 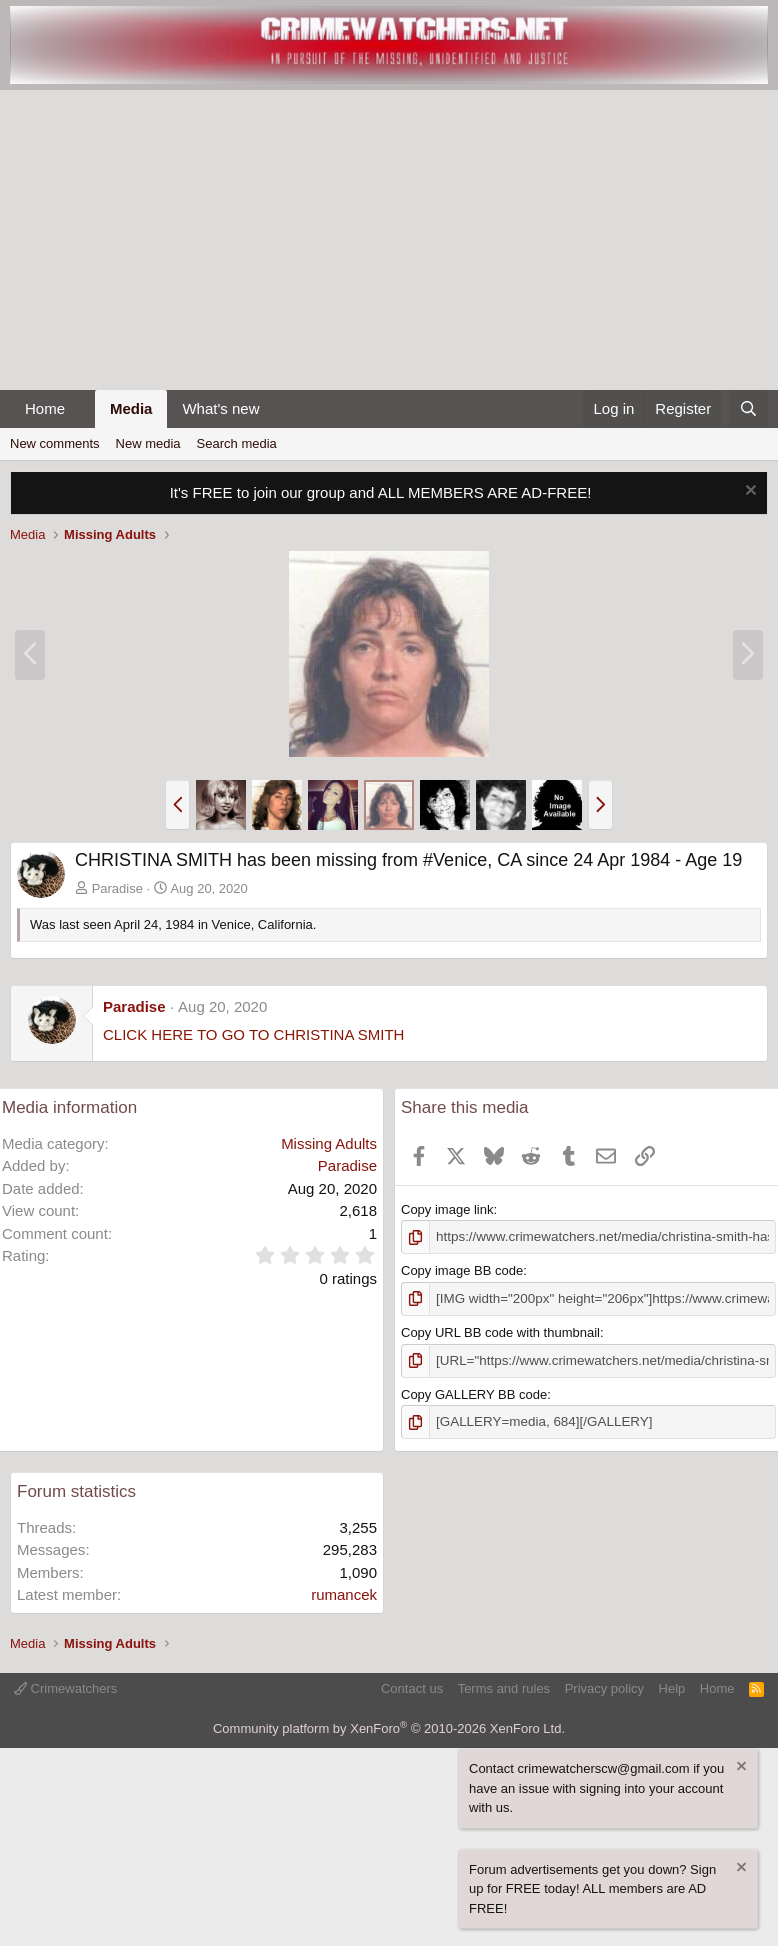 What do you see at coordinates (148, 443) in the screenshot?
I see `New media` at bounding box center [148, 443].